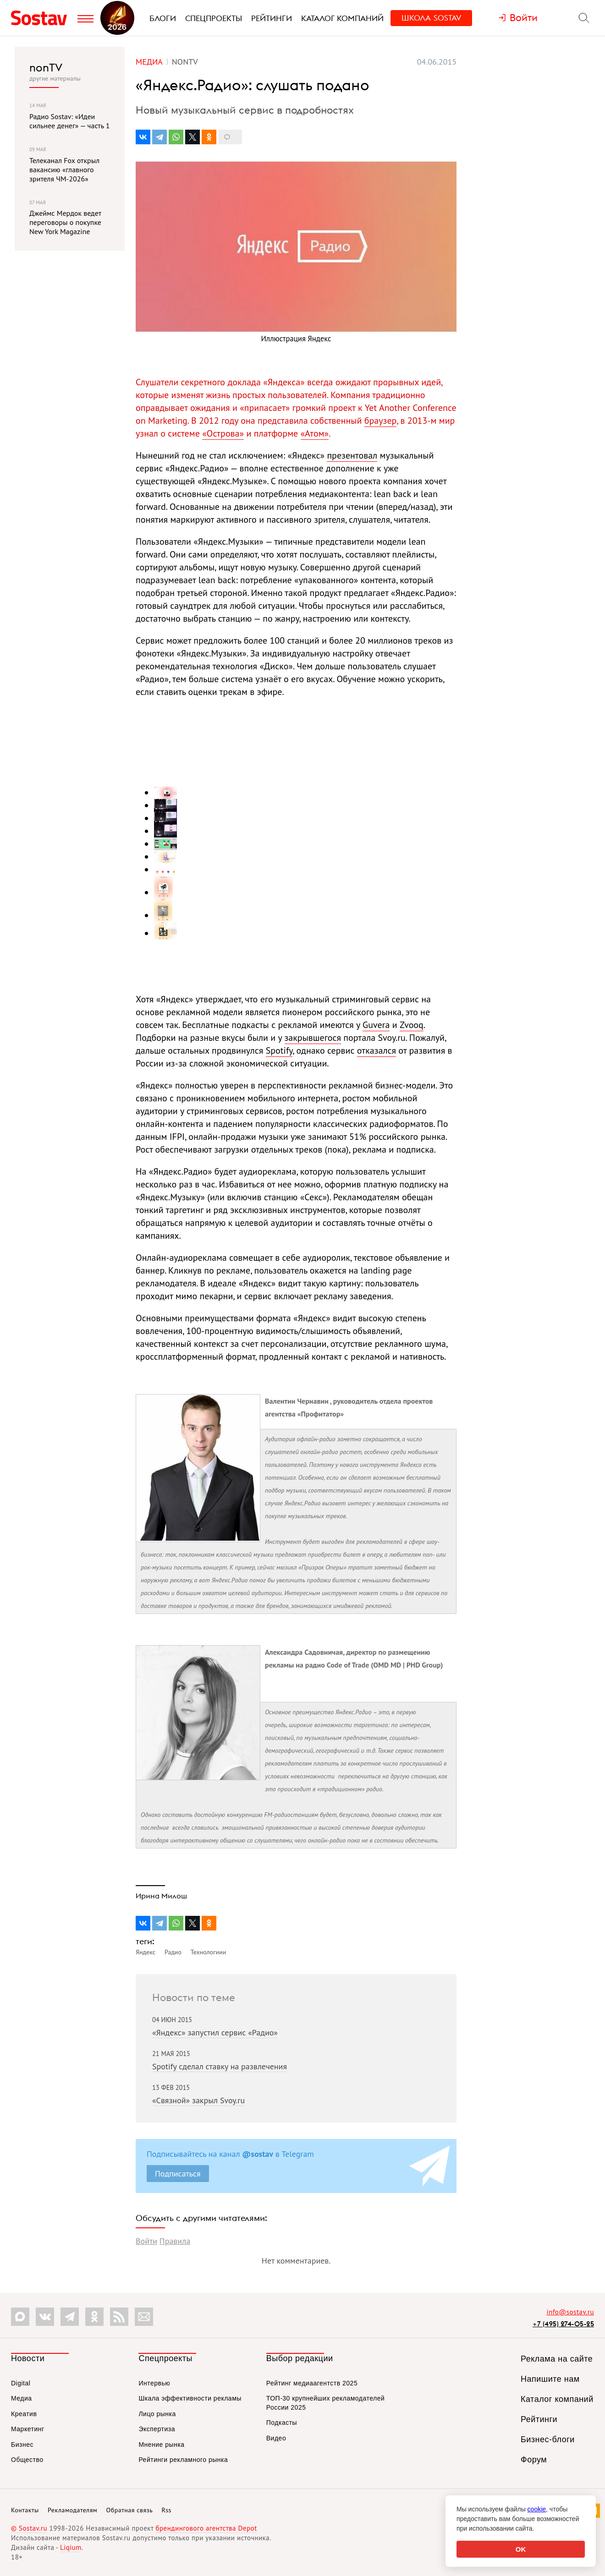 The width and height of the screenshot is (605, 2576). I want to click on Маркетинг, so click(27, 2429).